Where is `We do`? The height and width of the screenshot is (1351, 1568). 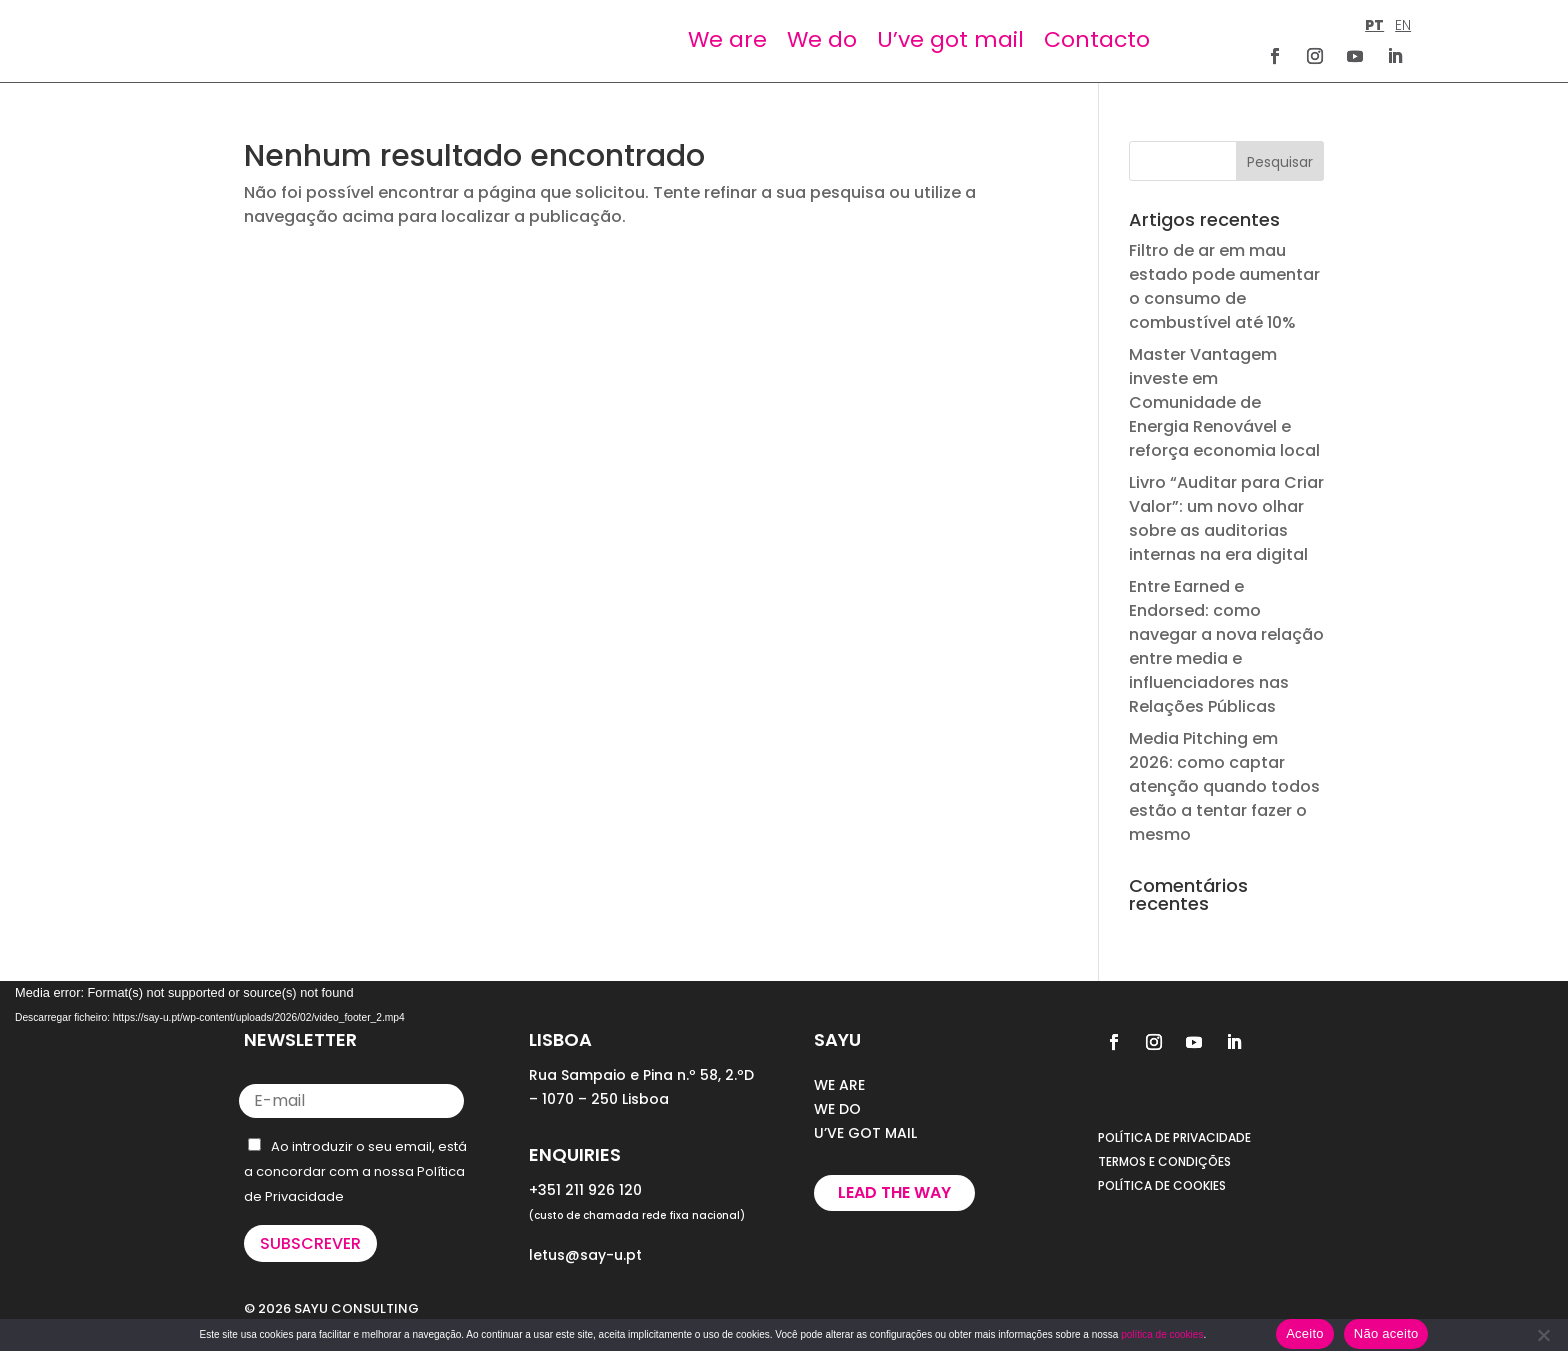
We do is located at coordinates (822, 39).